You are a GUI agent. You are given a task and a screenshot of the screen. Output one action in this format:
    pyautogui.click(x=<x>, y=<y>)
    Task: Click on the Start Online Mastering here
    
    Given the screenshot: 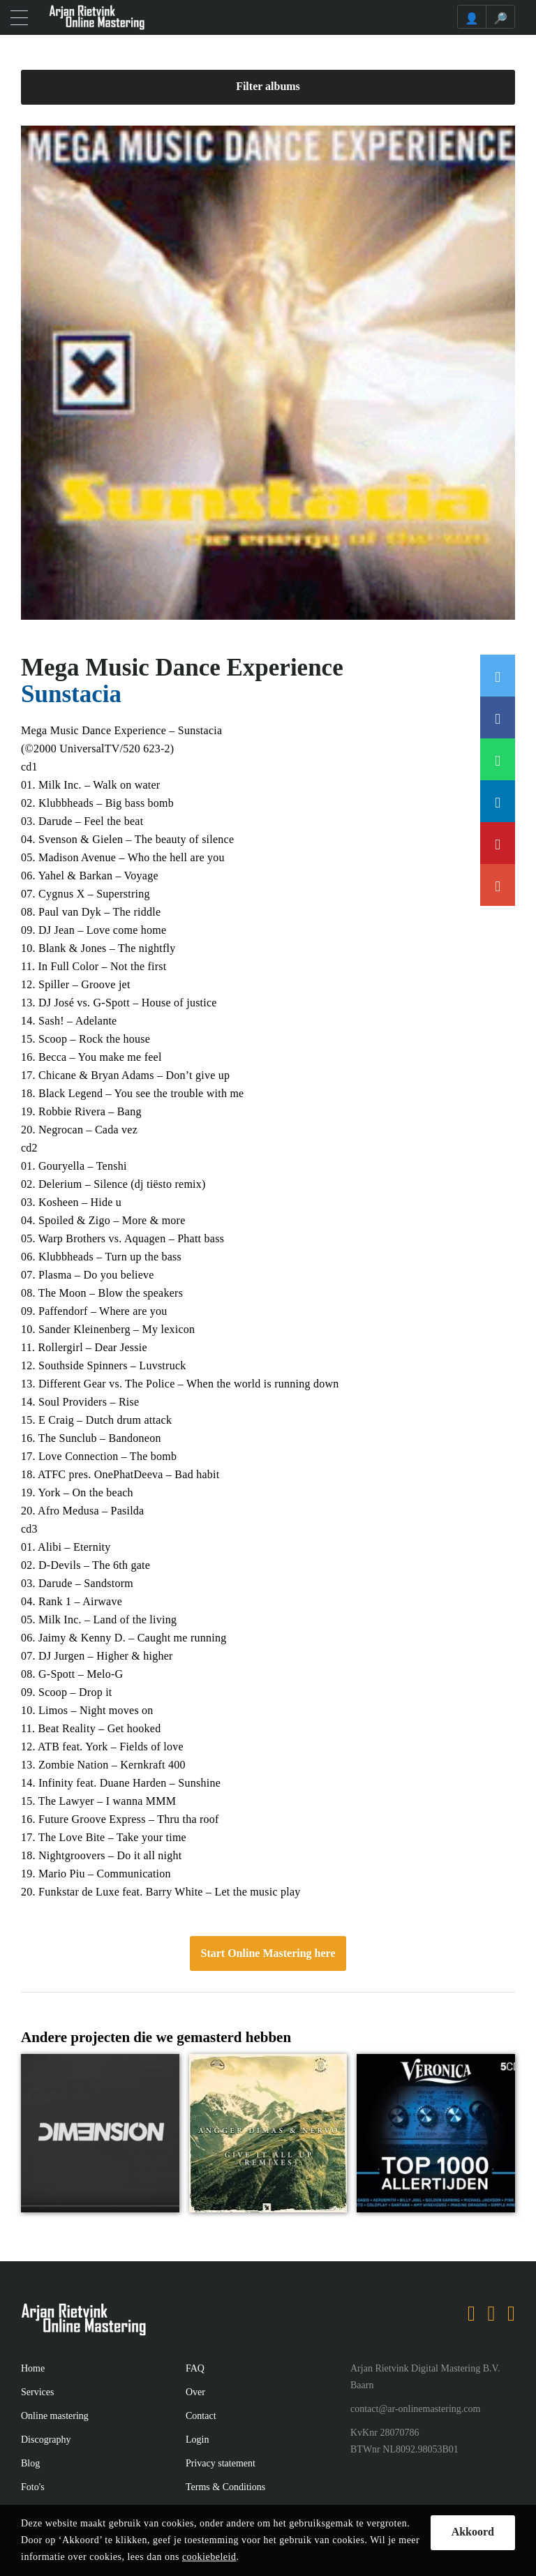 What is the action you would take?
    pyautogui.click(x=267, y=1953)
    